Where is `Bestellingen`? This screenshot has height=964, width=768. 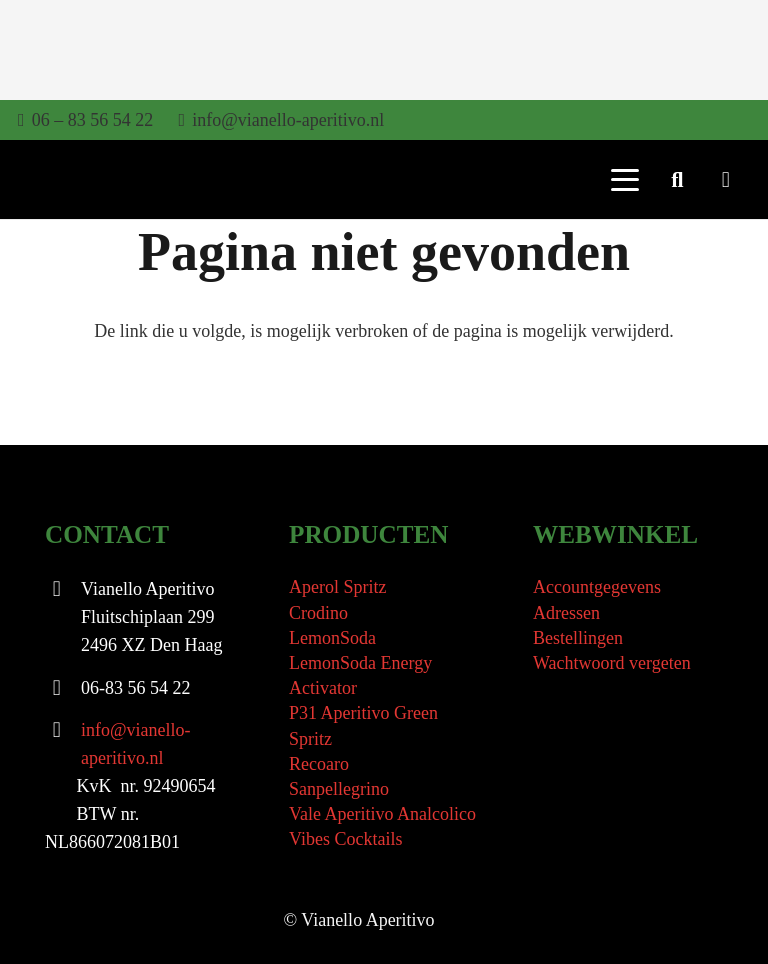
Bestellingen is located at coordinates (578, 638).